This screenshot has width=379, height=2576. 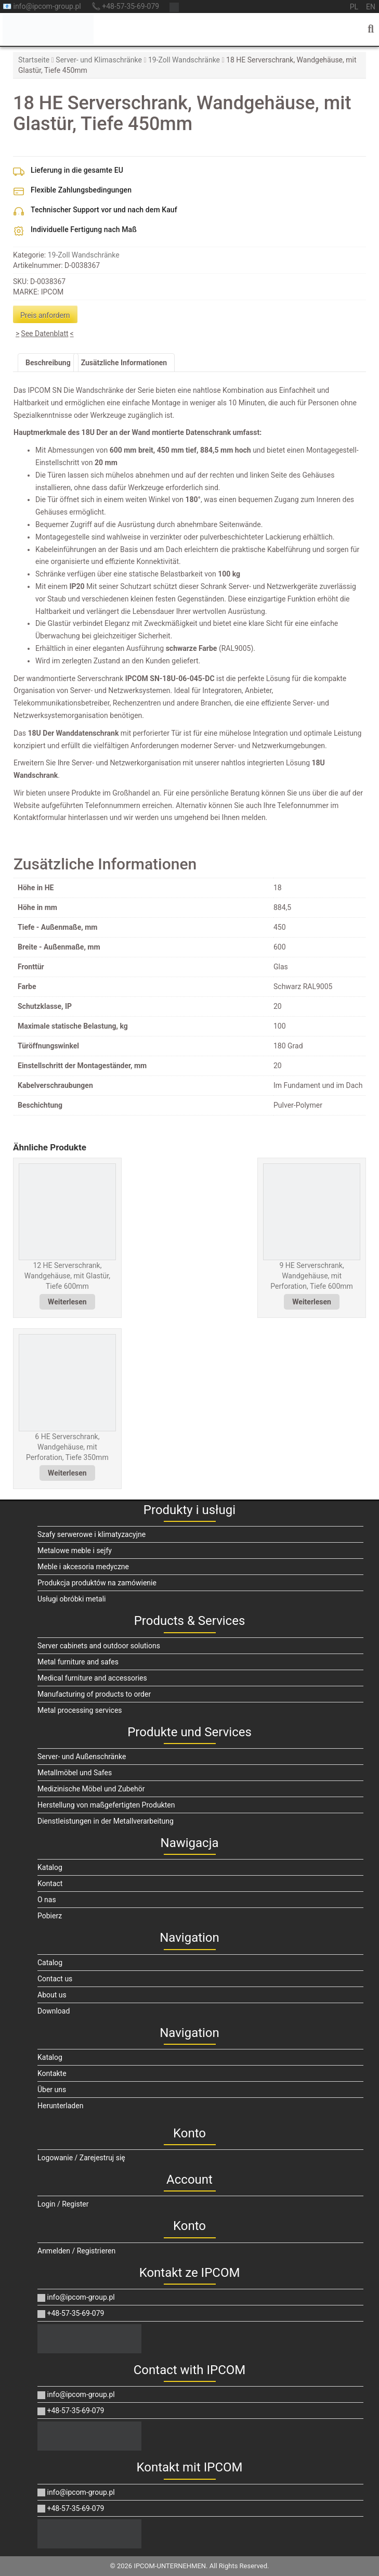 What do you see at coordinates (44, 333) in the screenshot?
I see `See Datenblatt` at bounding box center [44, 333].